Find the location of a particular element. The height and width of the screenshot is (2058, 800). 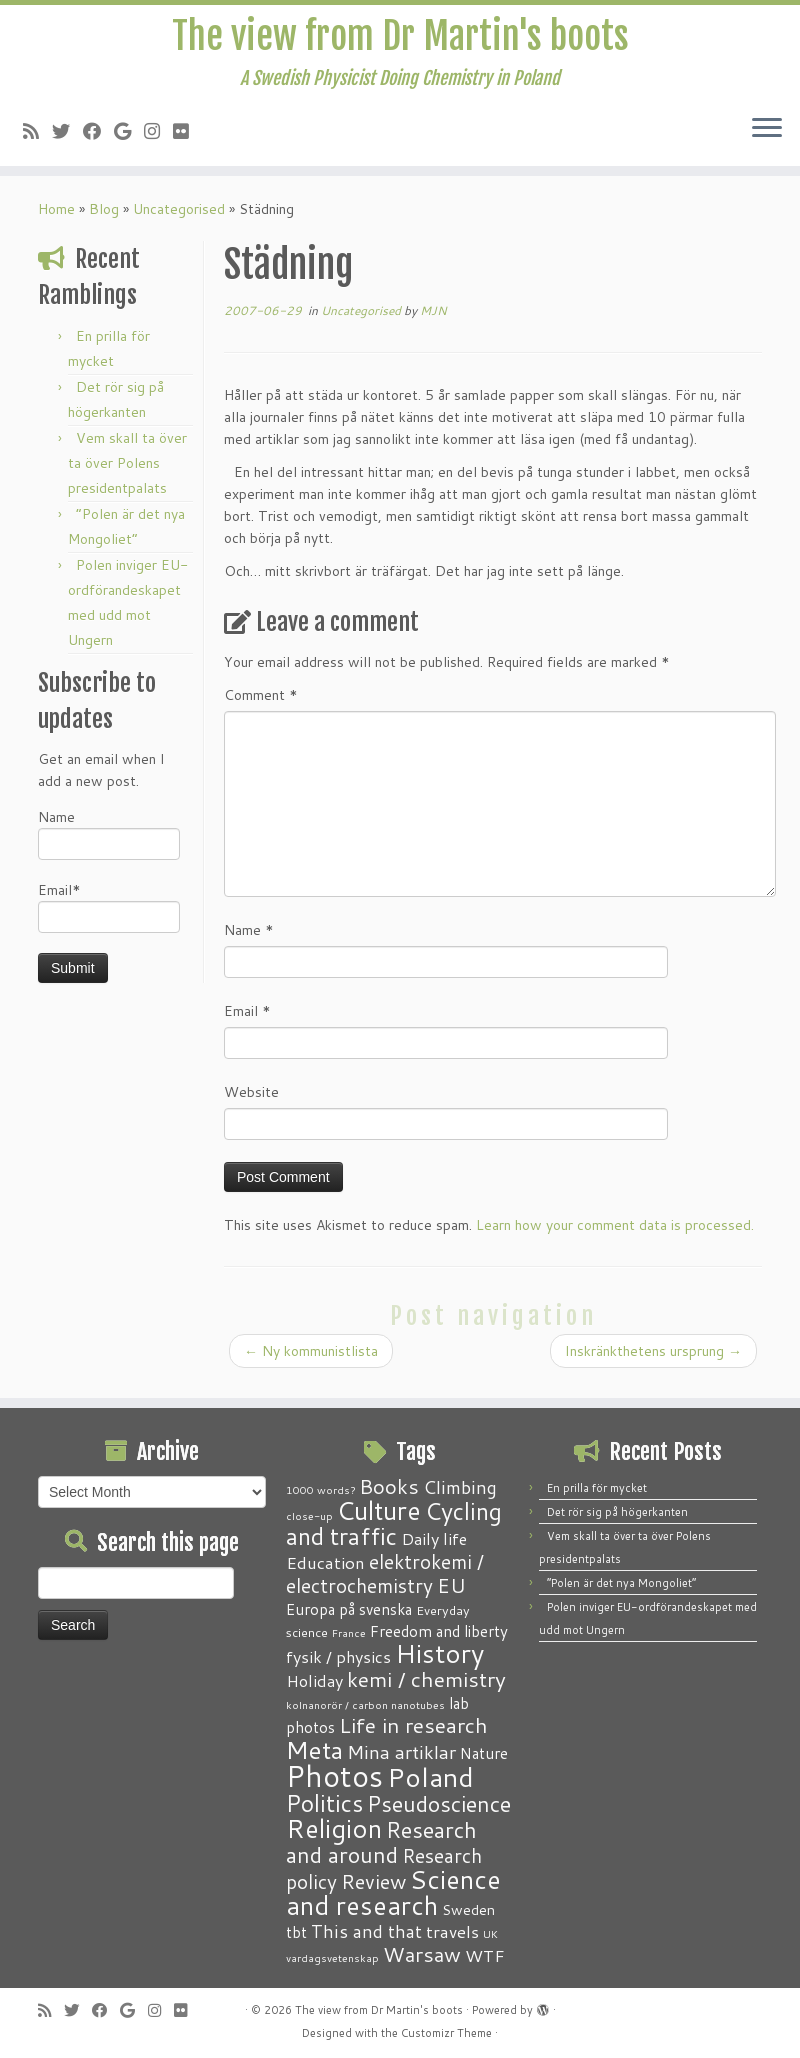

Mina artiklar [Mina artiklar (9 items)] is located at coordinates (401, 1752).